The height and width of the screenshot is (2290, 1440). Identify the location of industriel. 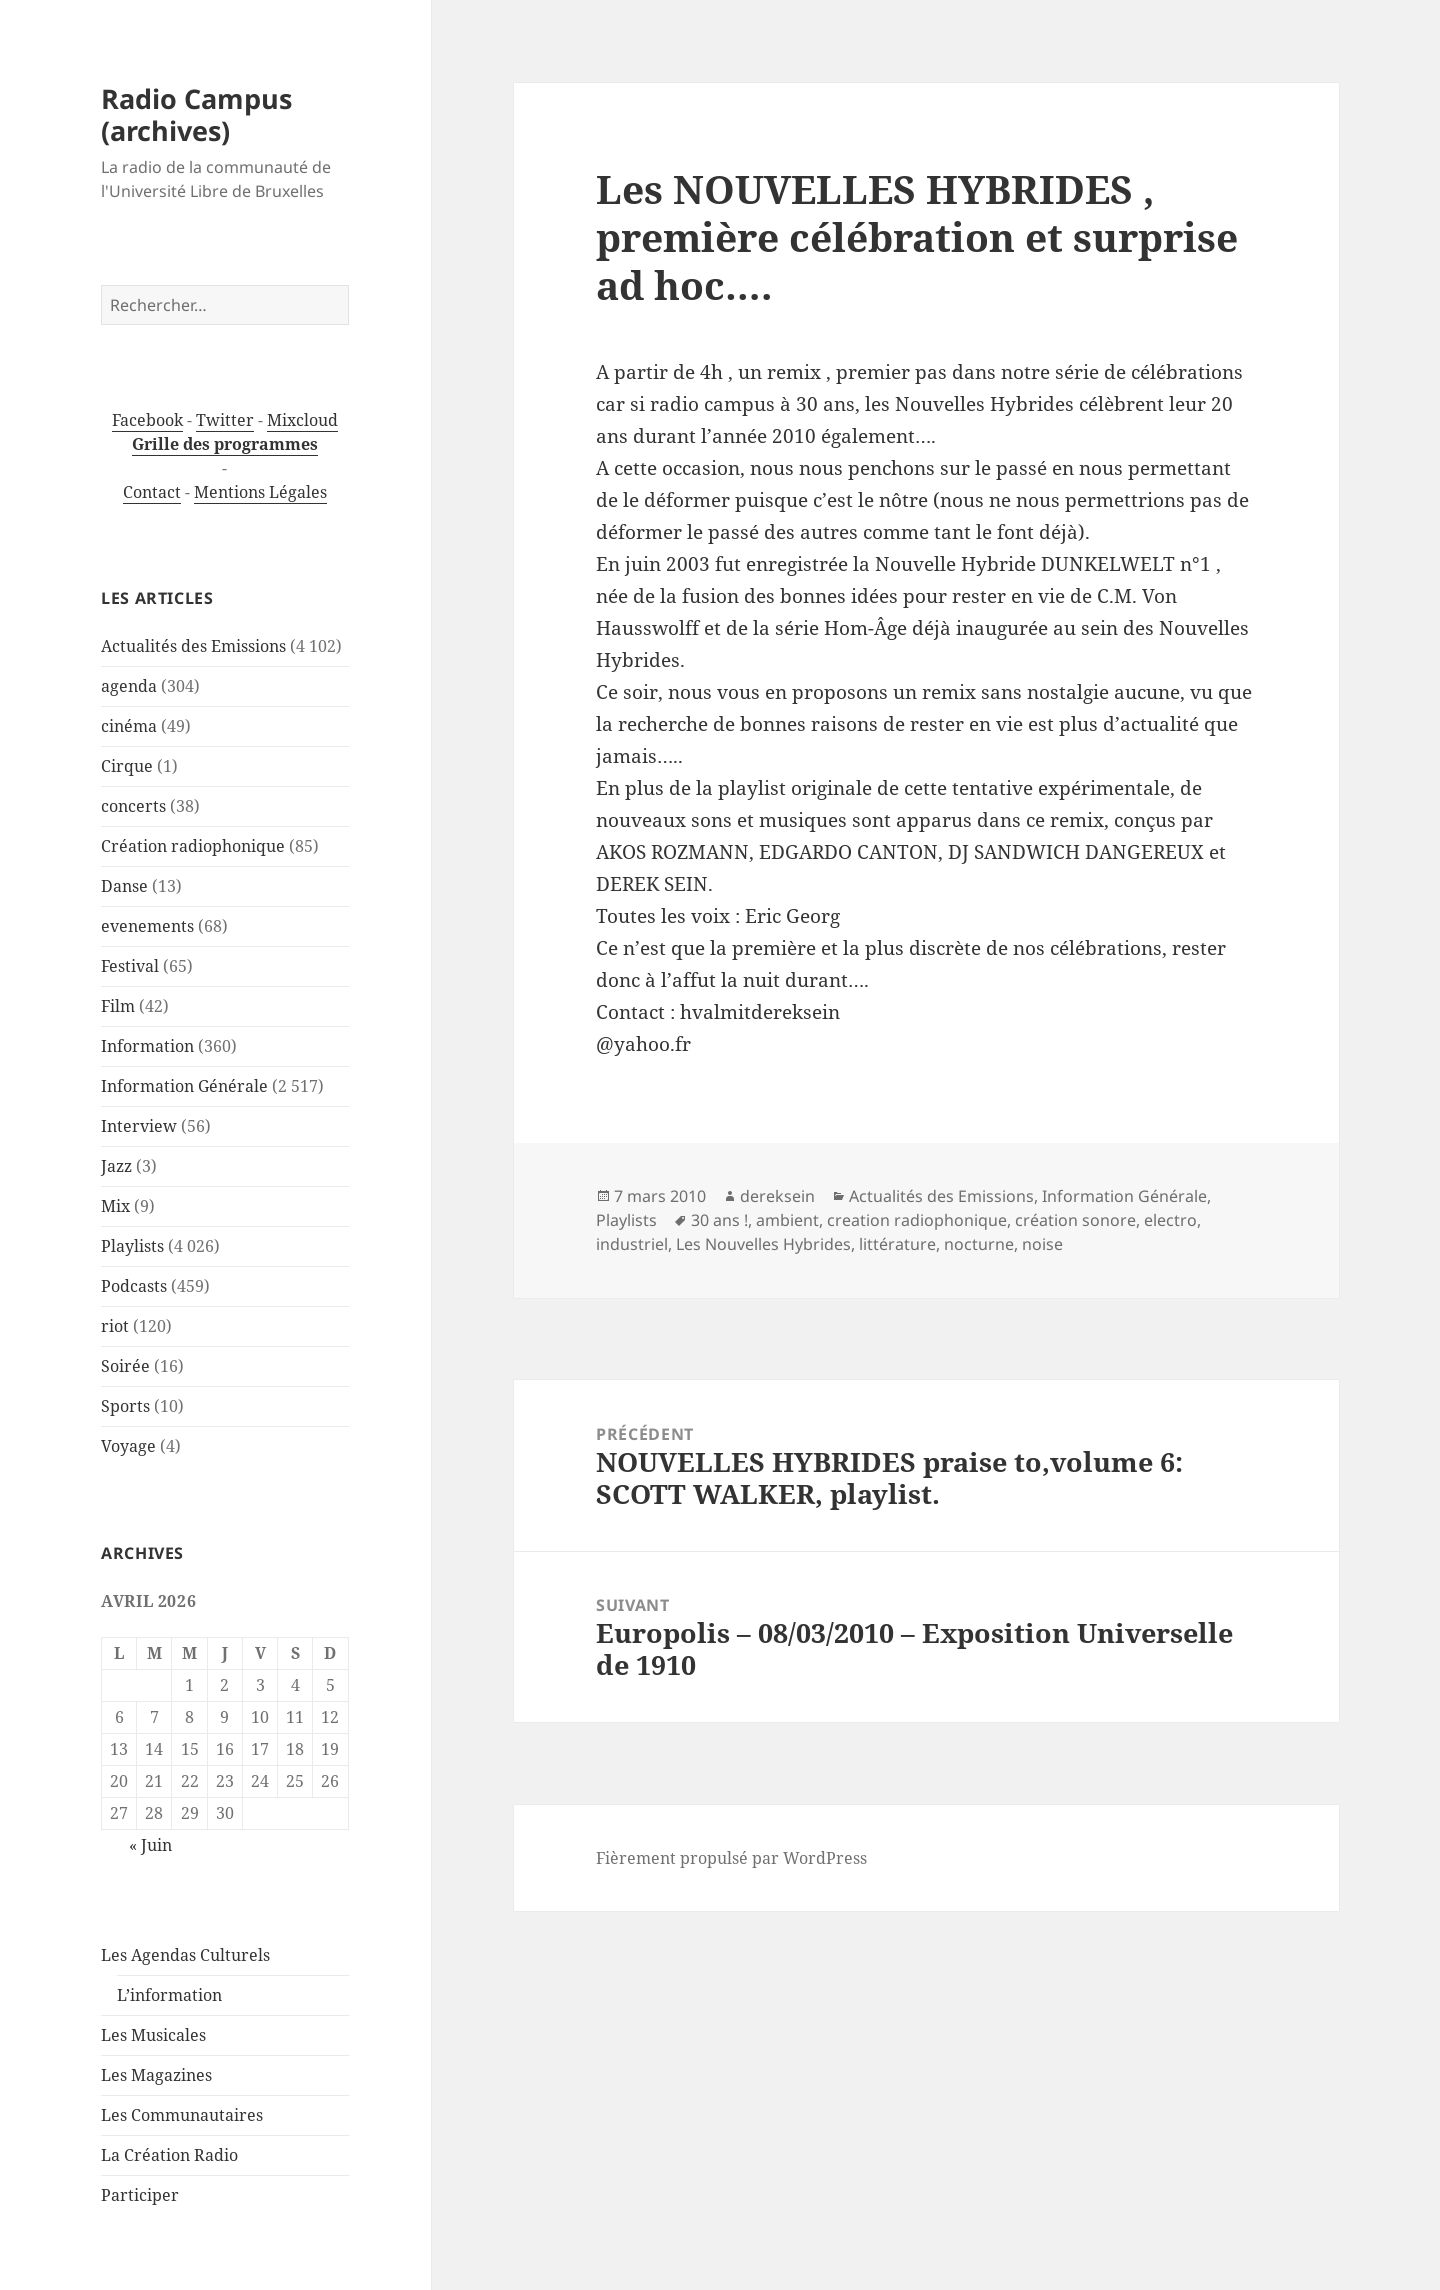
(632, 1244).